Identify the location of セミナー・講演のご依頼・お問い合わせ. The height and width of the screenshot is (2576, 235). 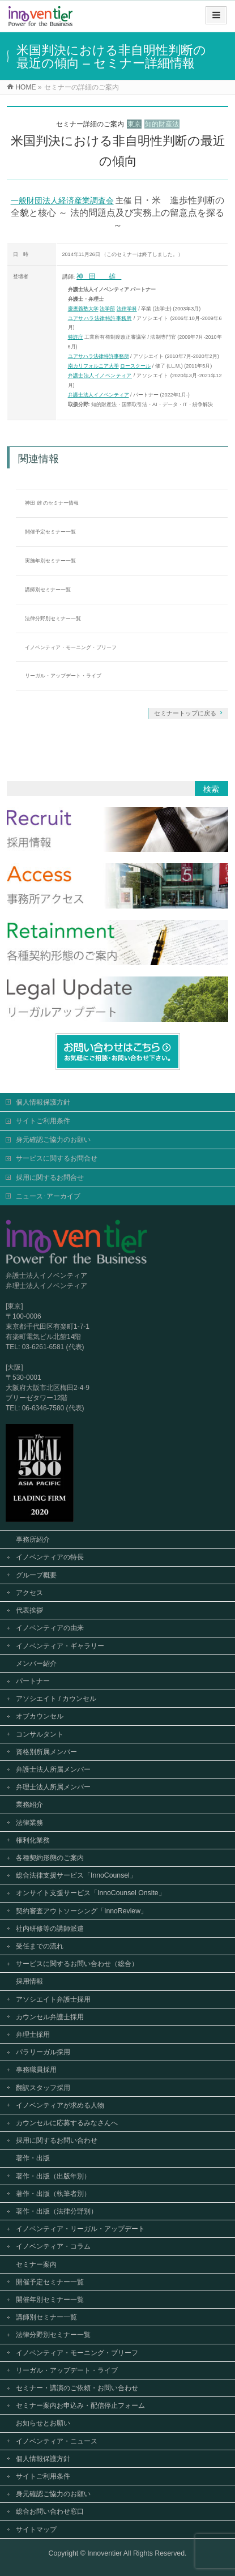
(77, 2387).